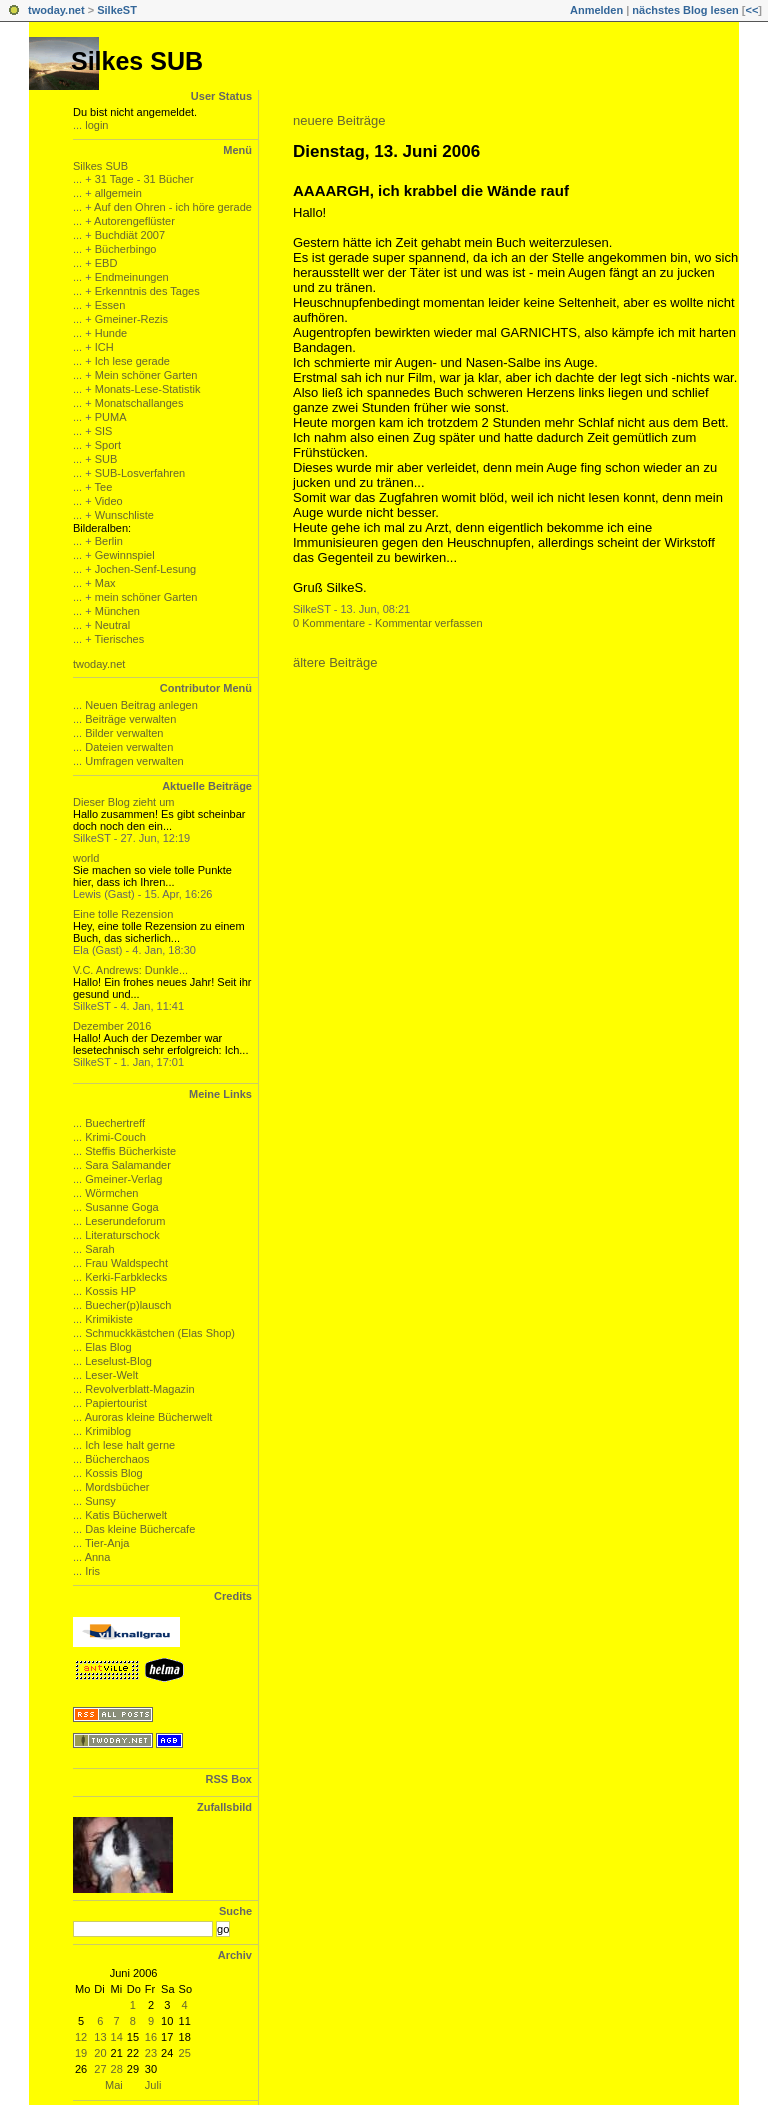  Describe the element at coordinates (109, 501) in the screenshot. I see `Video` at that location.